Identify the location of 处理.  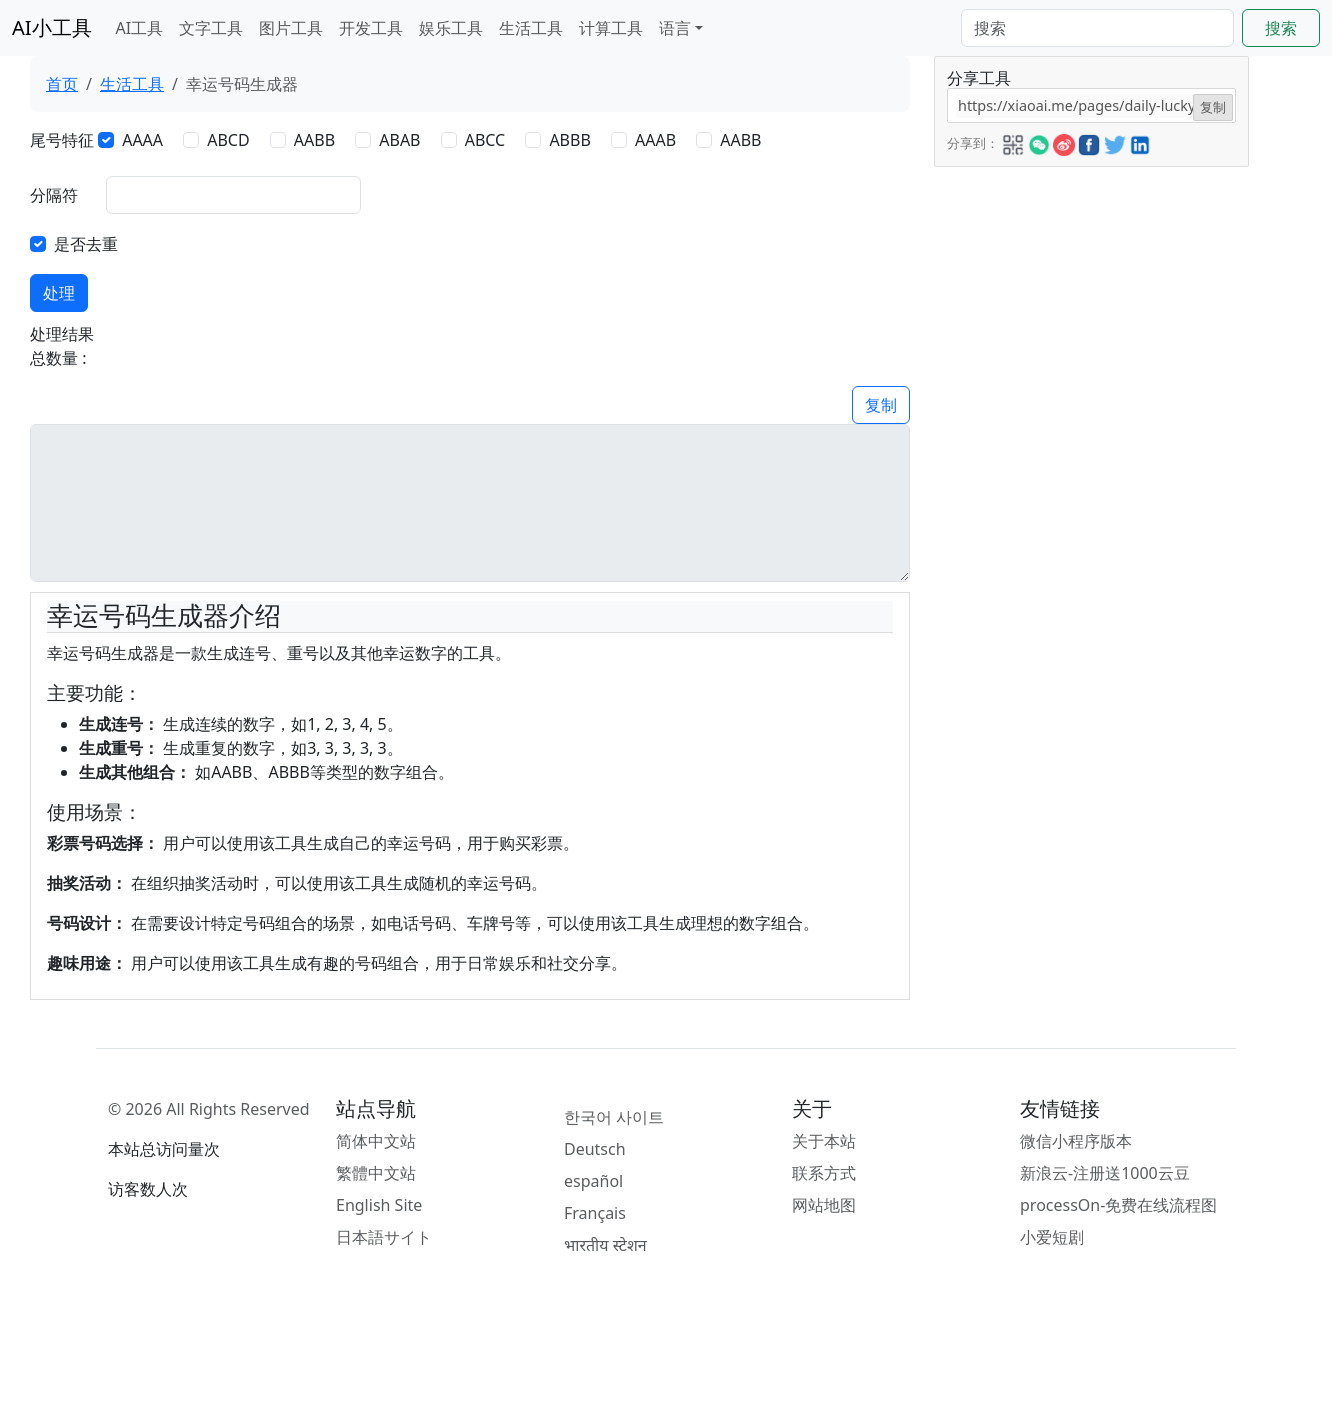
(59, 293).